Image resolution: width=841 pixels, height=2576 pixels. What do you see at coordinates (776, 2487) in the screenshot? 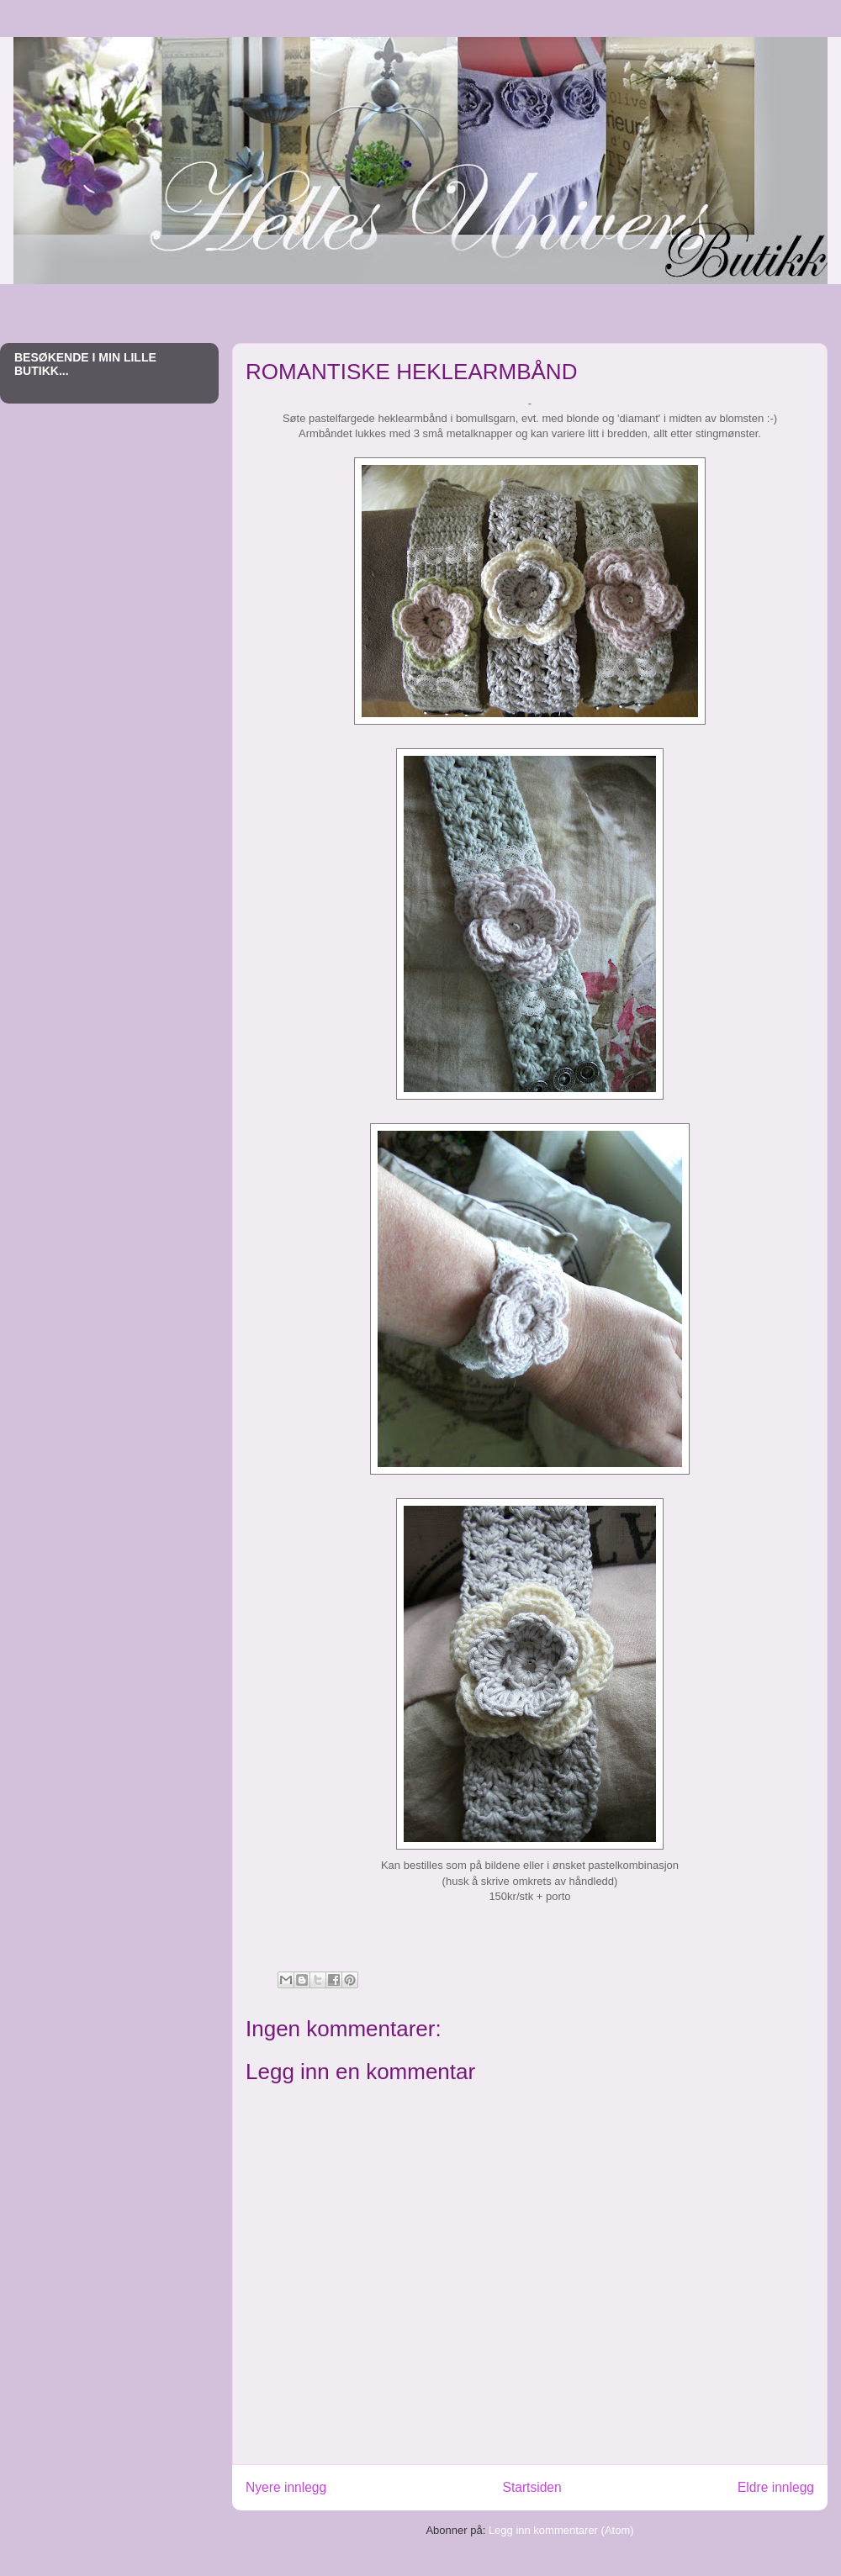
I see `Eldre innlegg` at bounding box center [776, 2487].